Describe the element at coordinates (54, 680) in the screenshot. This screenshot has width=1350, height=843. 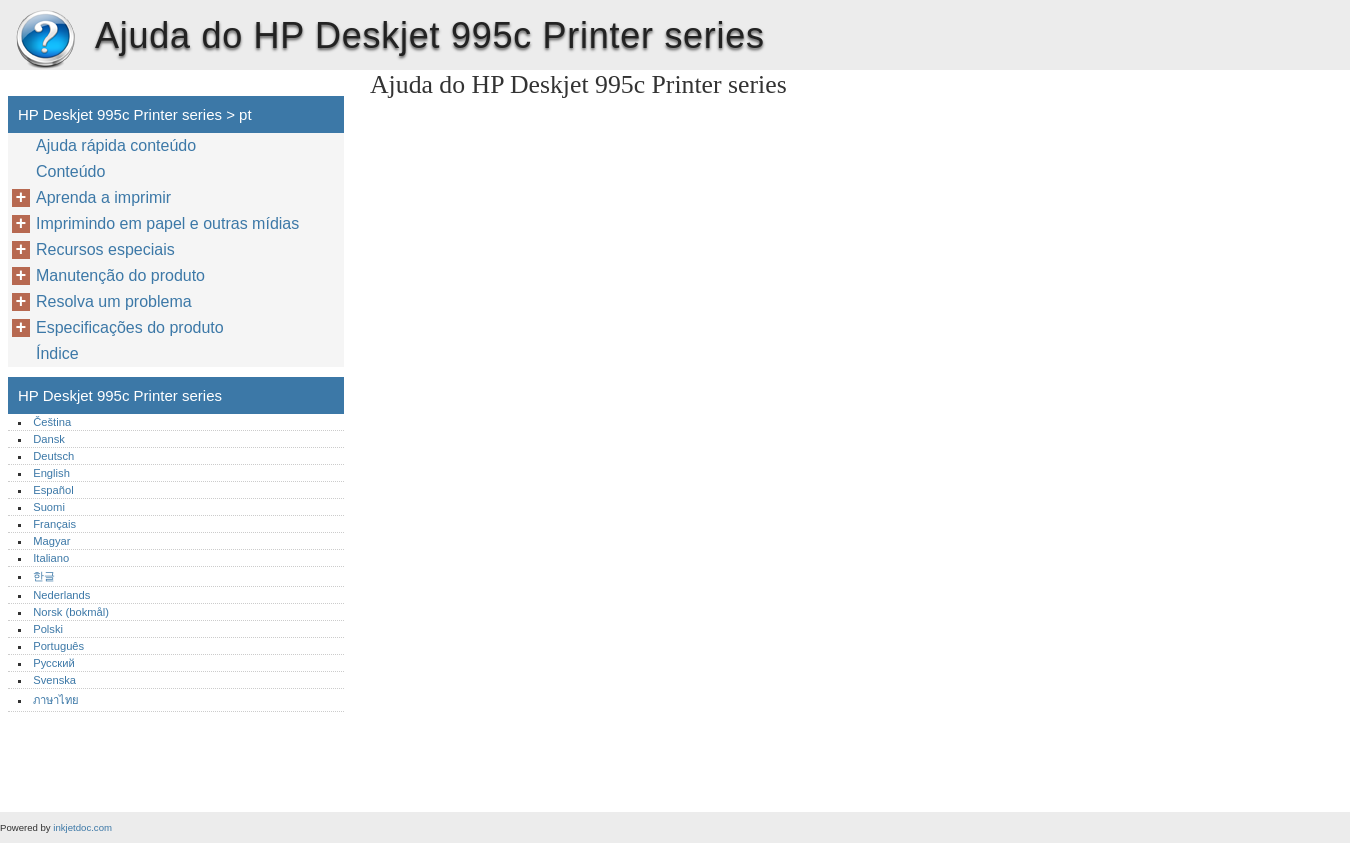
I see `Svenska` at that location.